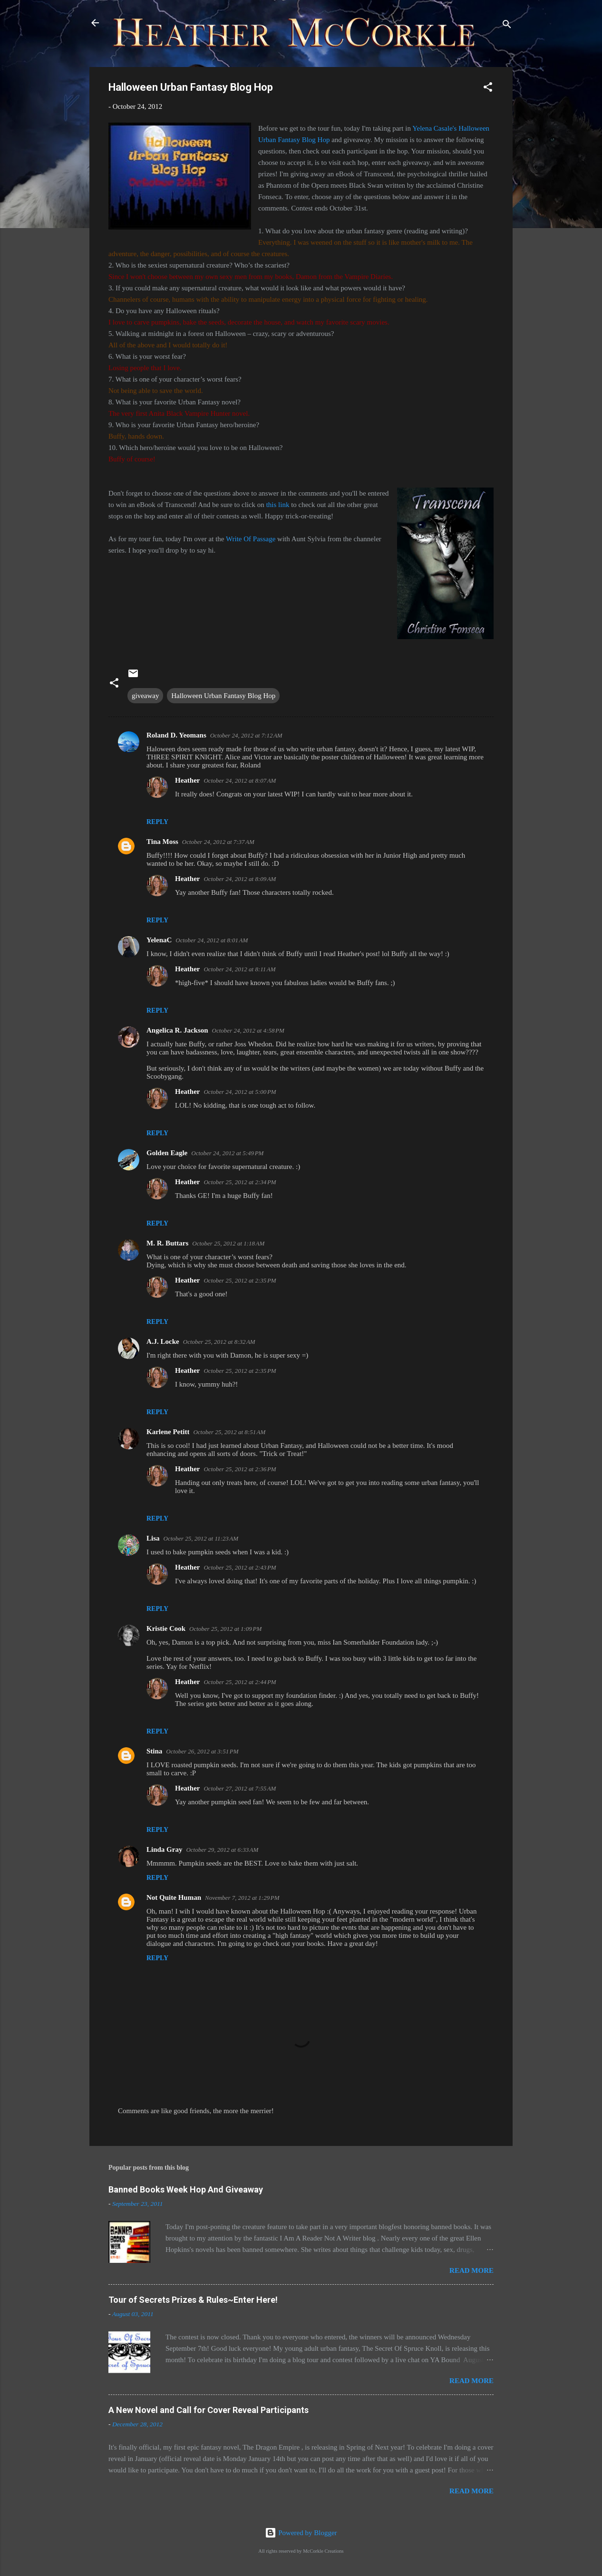  Describe the element at coordinates (242, 1897) in the screenshot. I see `November 7, 2012 at 1:29 PM` at that location.